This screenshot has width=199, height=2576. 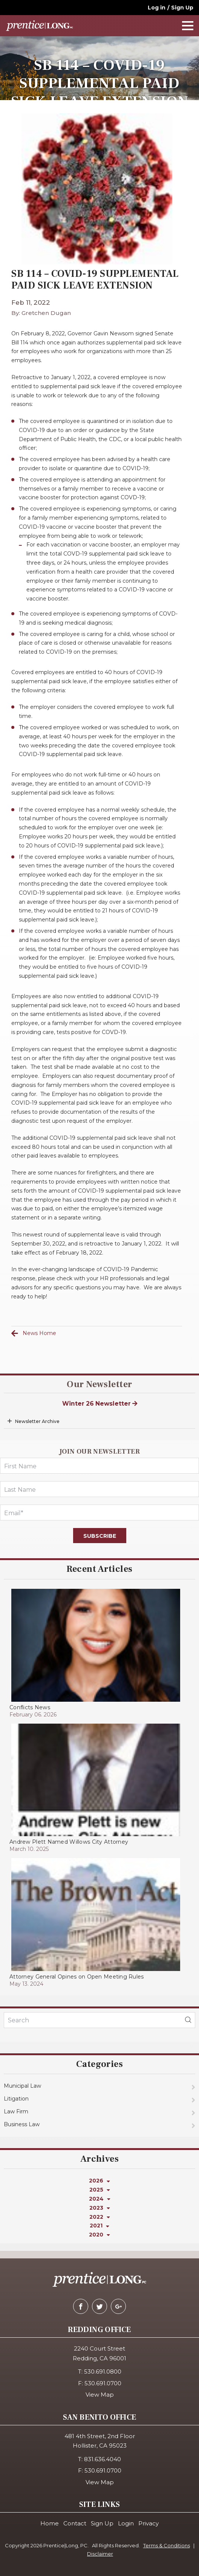 I want to click on 2020, so click(x=99, y=2234).